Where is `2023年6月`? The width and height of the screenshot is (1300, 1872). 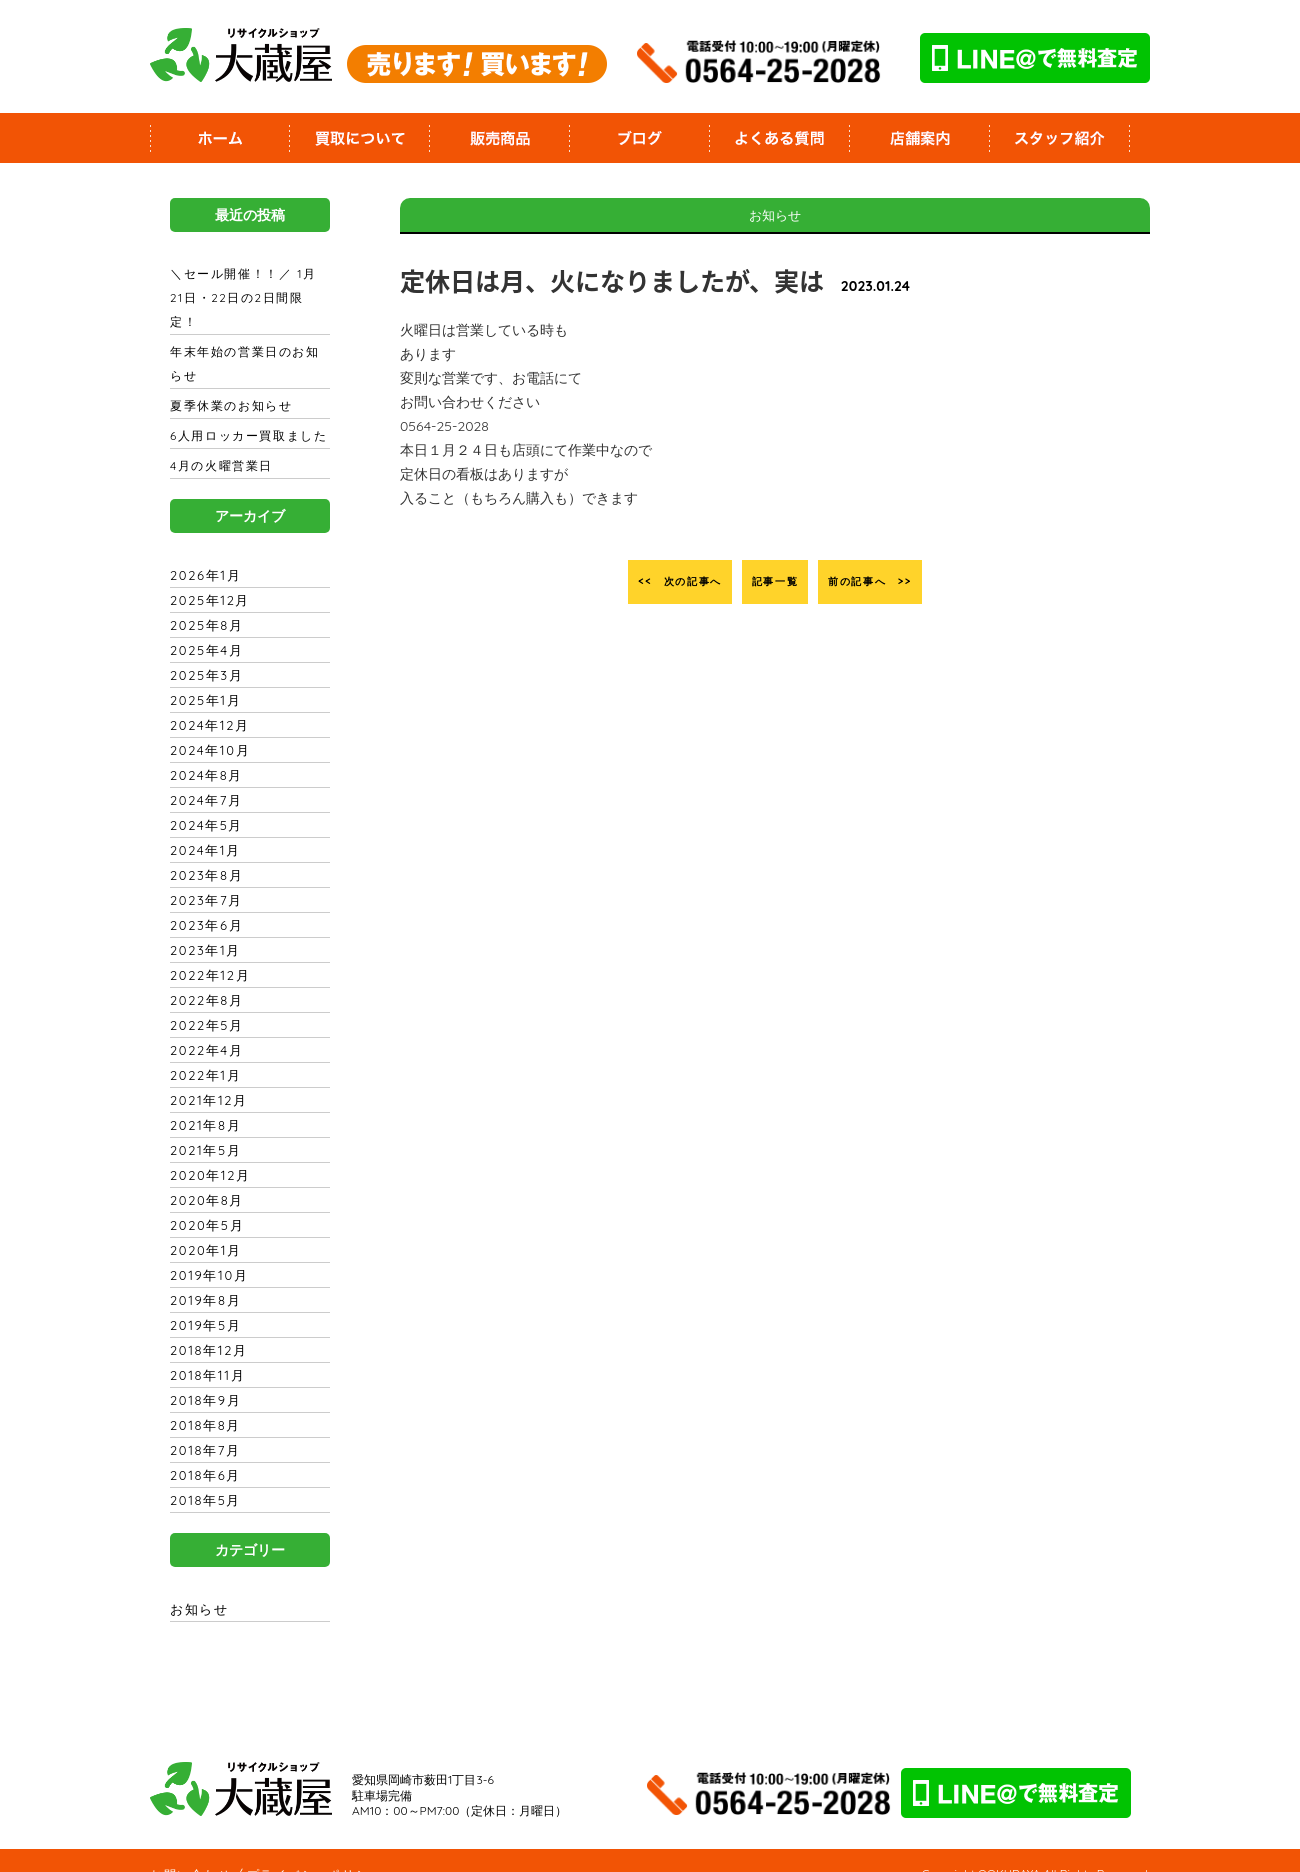 2023年6月 is located at coordinates (203, 901).